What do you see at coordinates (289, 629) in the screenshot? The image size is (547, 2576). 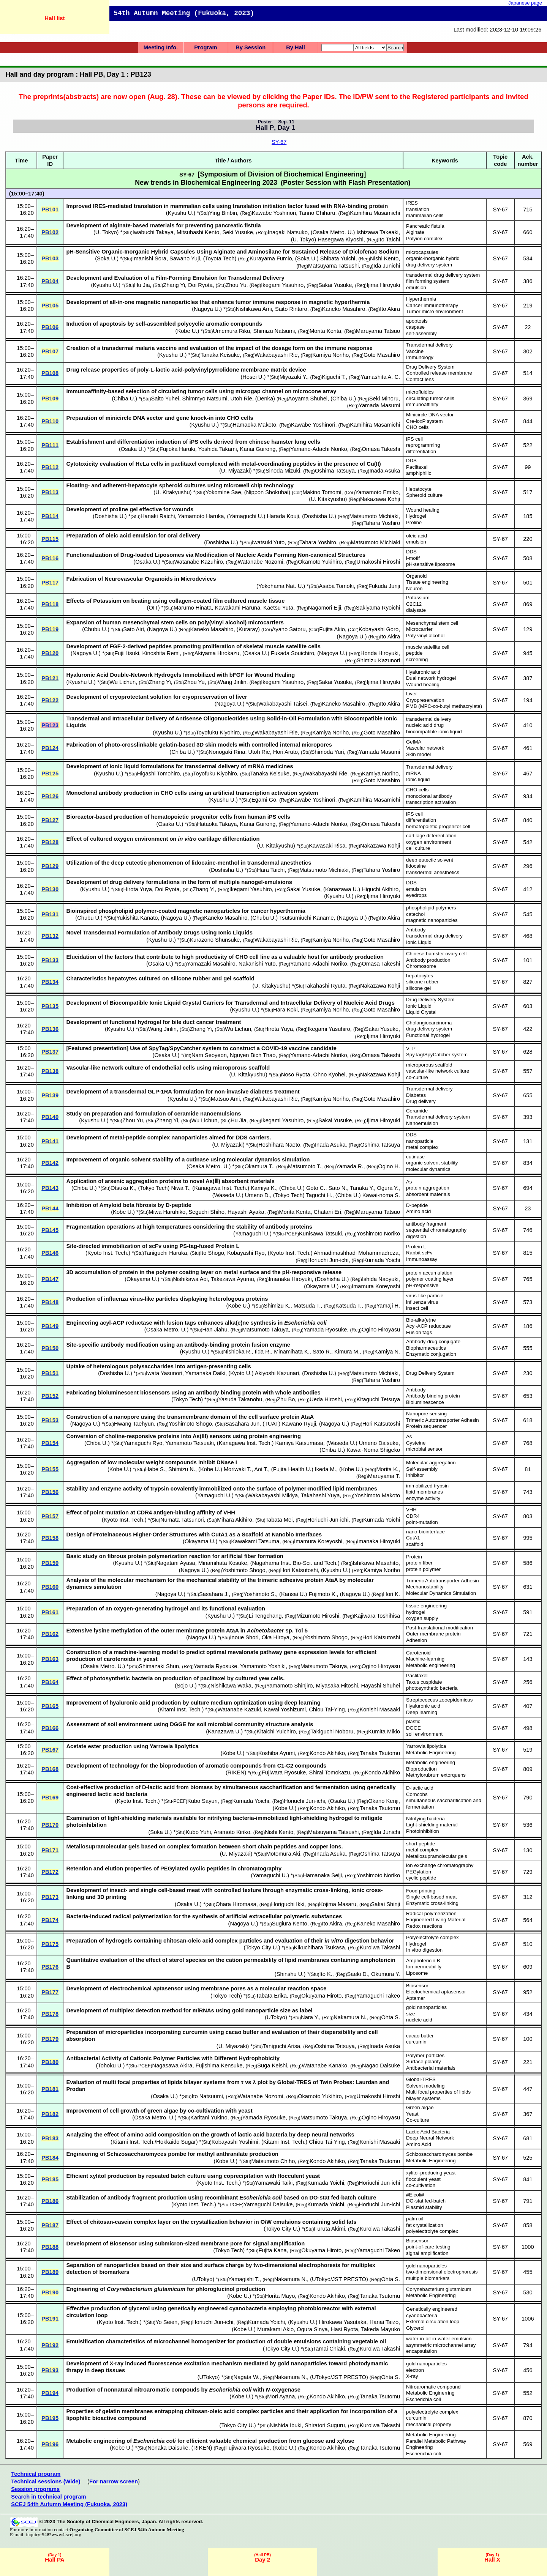 I see `Ayano Satoru` at bounding box center [289, 629].